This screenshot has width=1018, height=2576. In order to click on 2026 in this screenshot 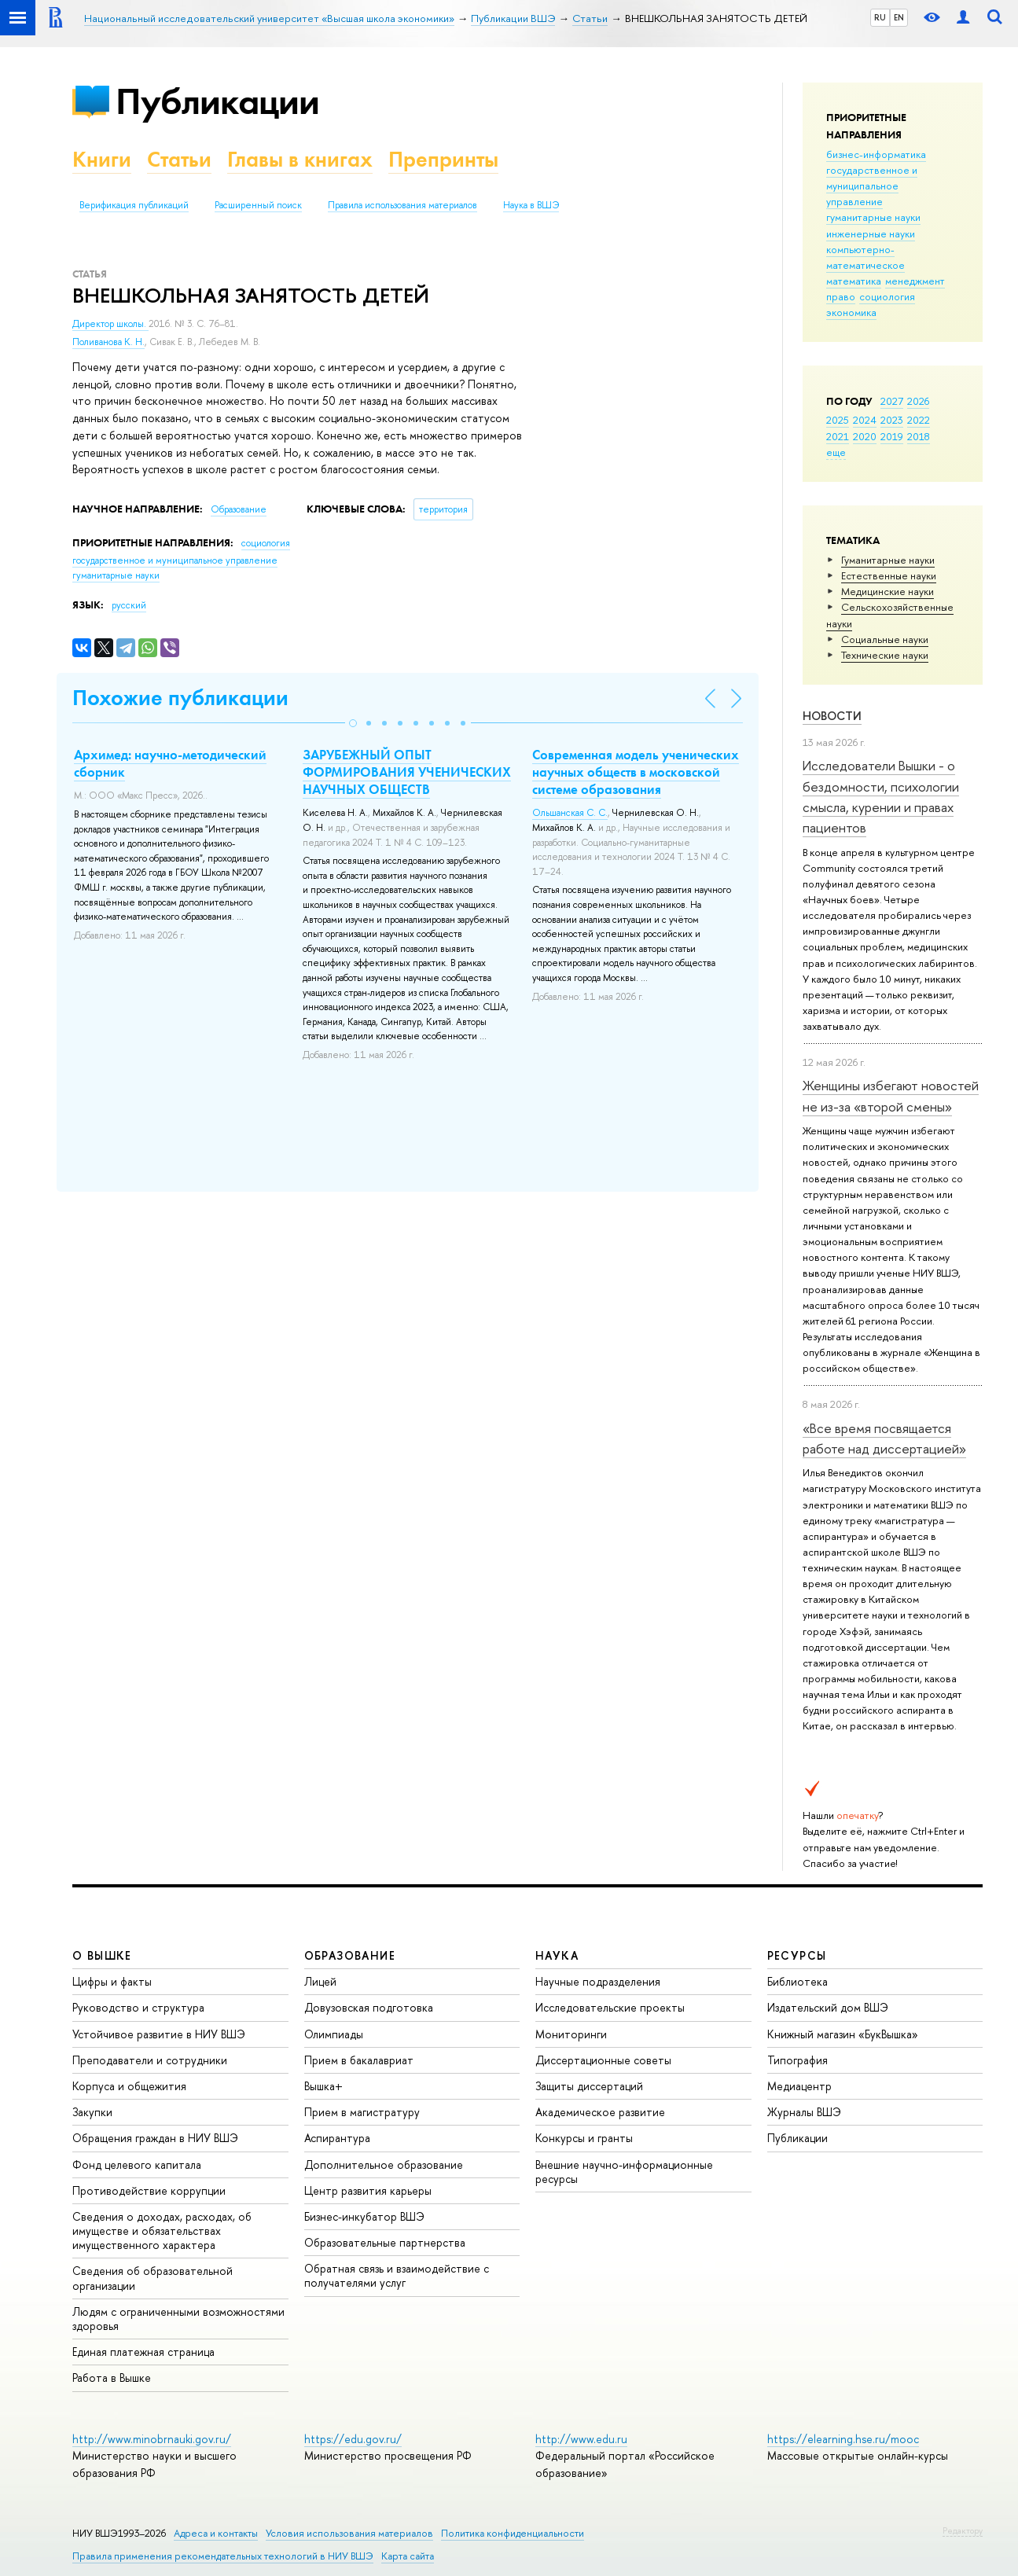, I will do `click(918, 401)`.